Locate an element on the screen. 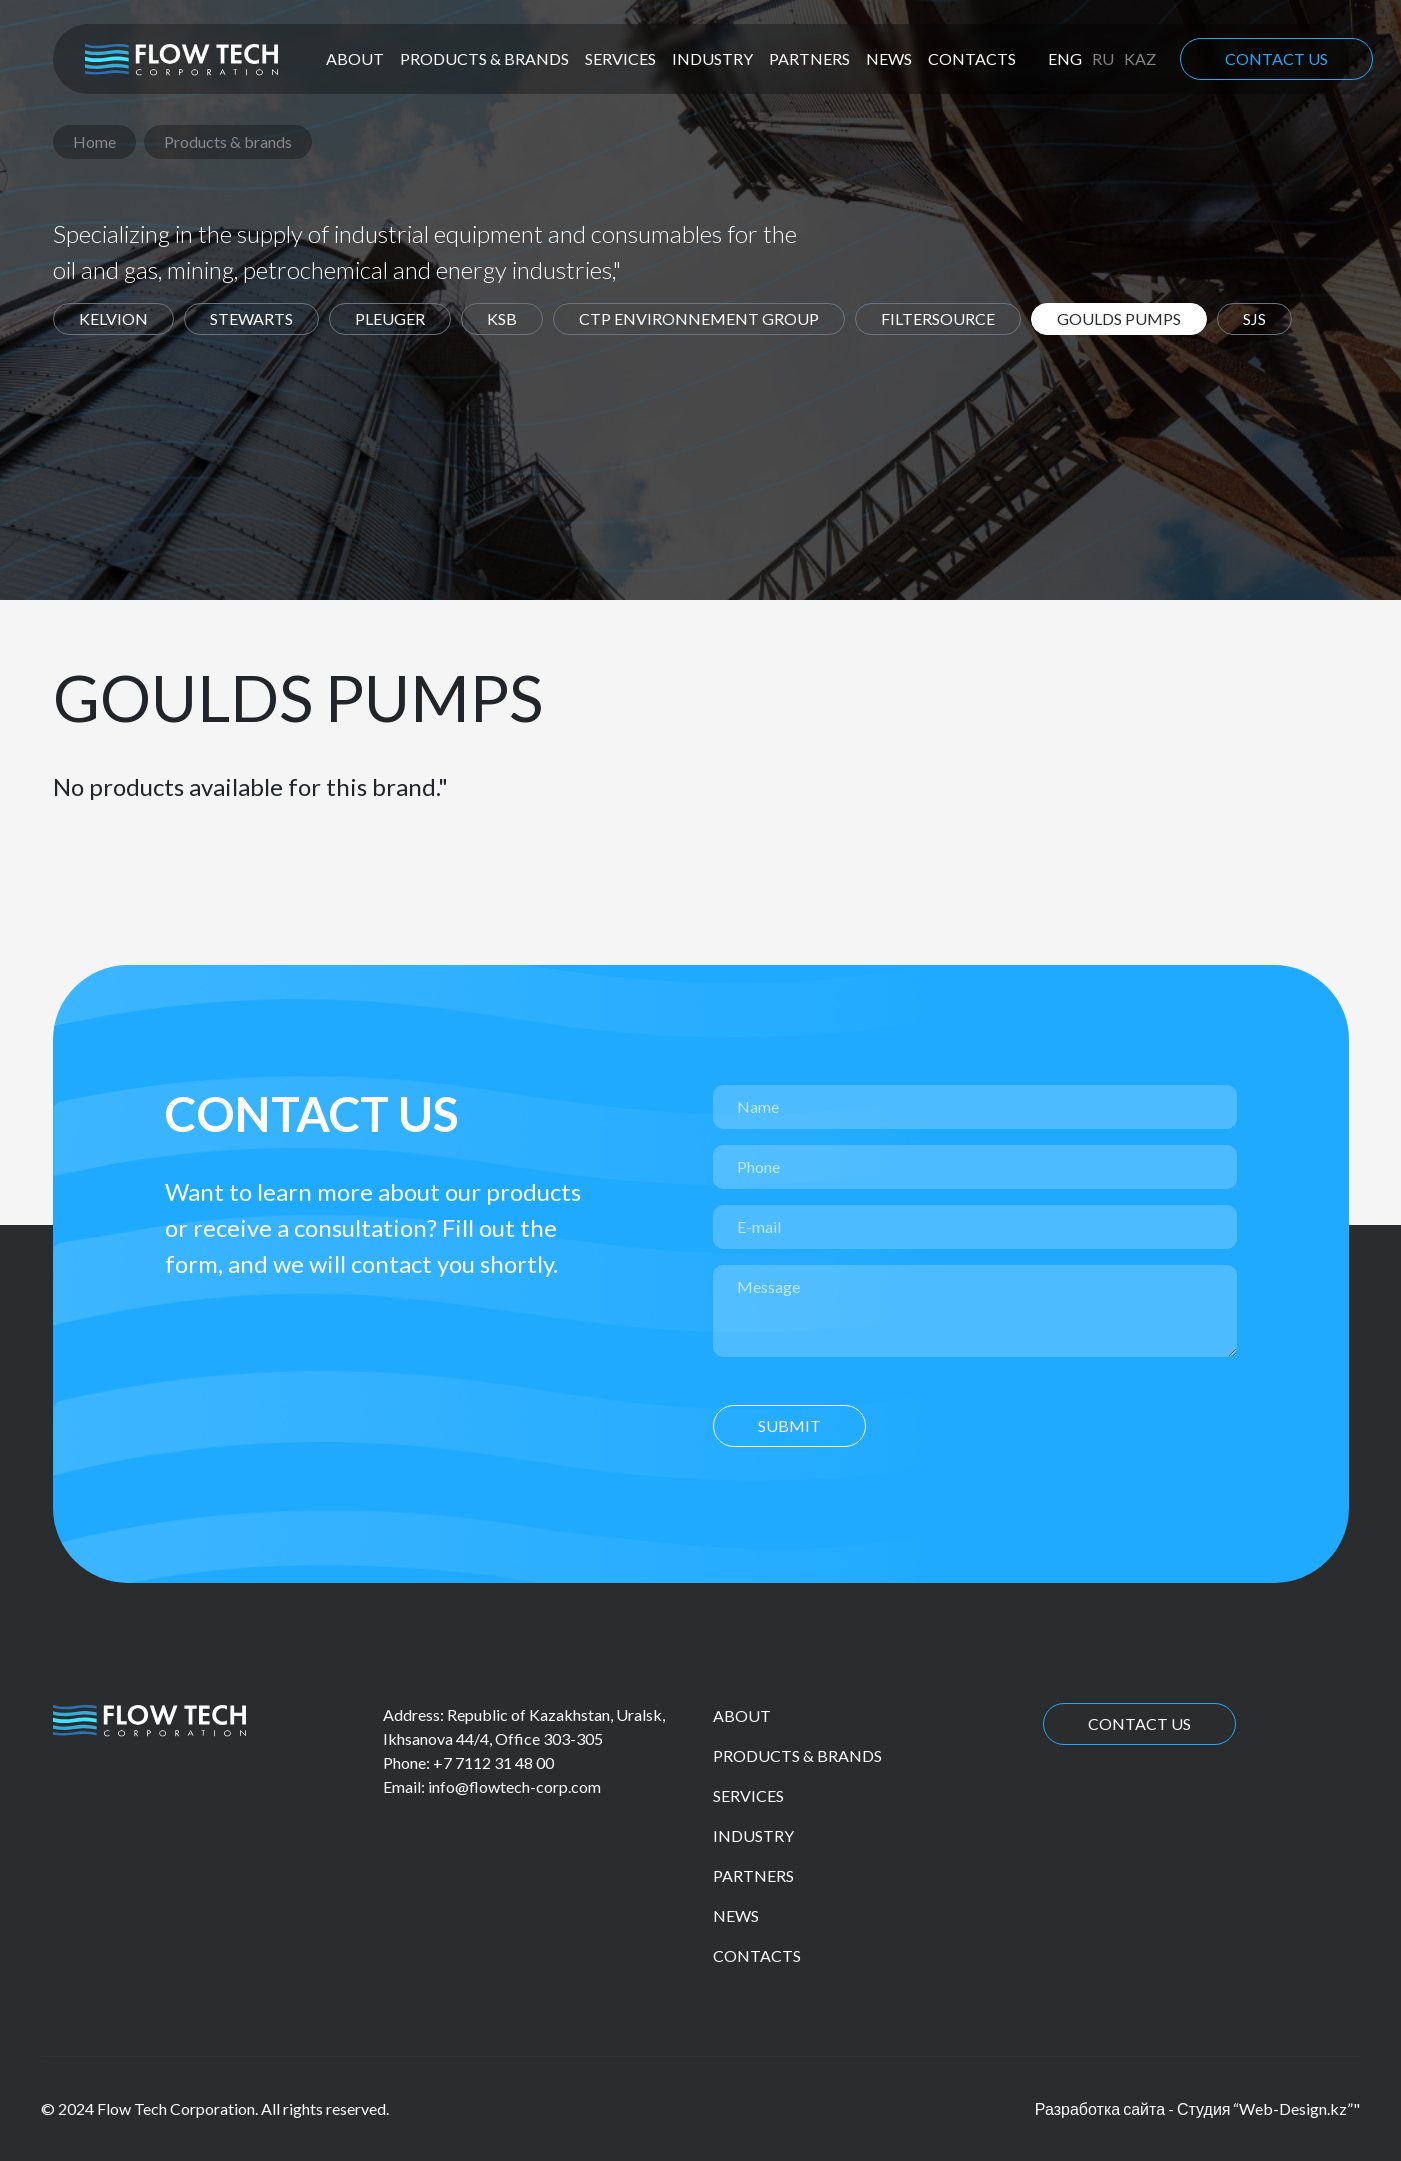 This screenshot has height=2161, width=1401. Partners is located at coordinates (809, 58).